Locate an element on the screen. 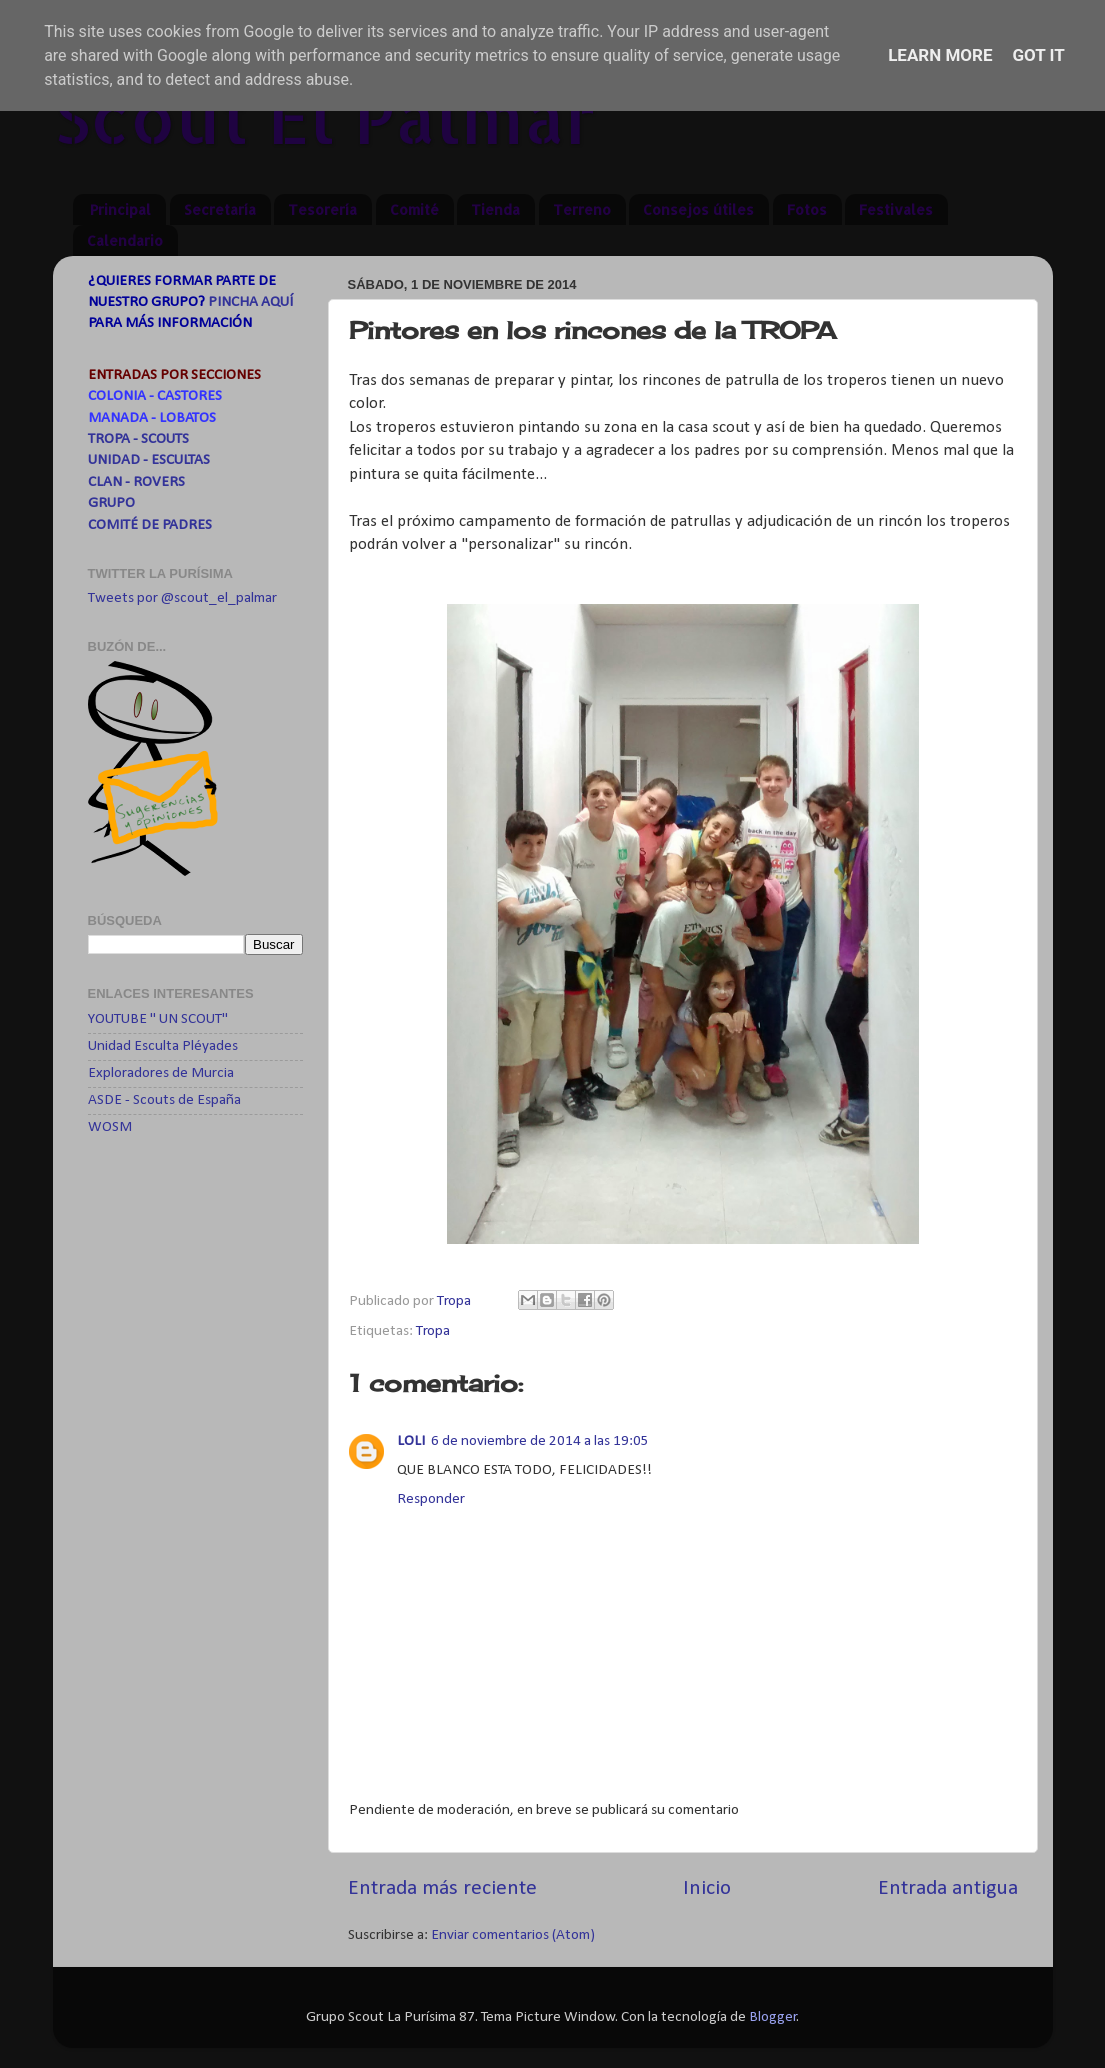 The height and width of the screenshot is (2068, 1105). COMITÉ DE PADRES is located at coordinates (150, 525).